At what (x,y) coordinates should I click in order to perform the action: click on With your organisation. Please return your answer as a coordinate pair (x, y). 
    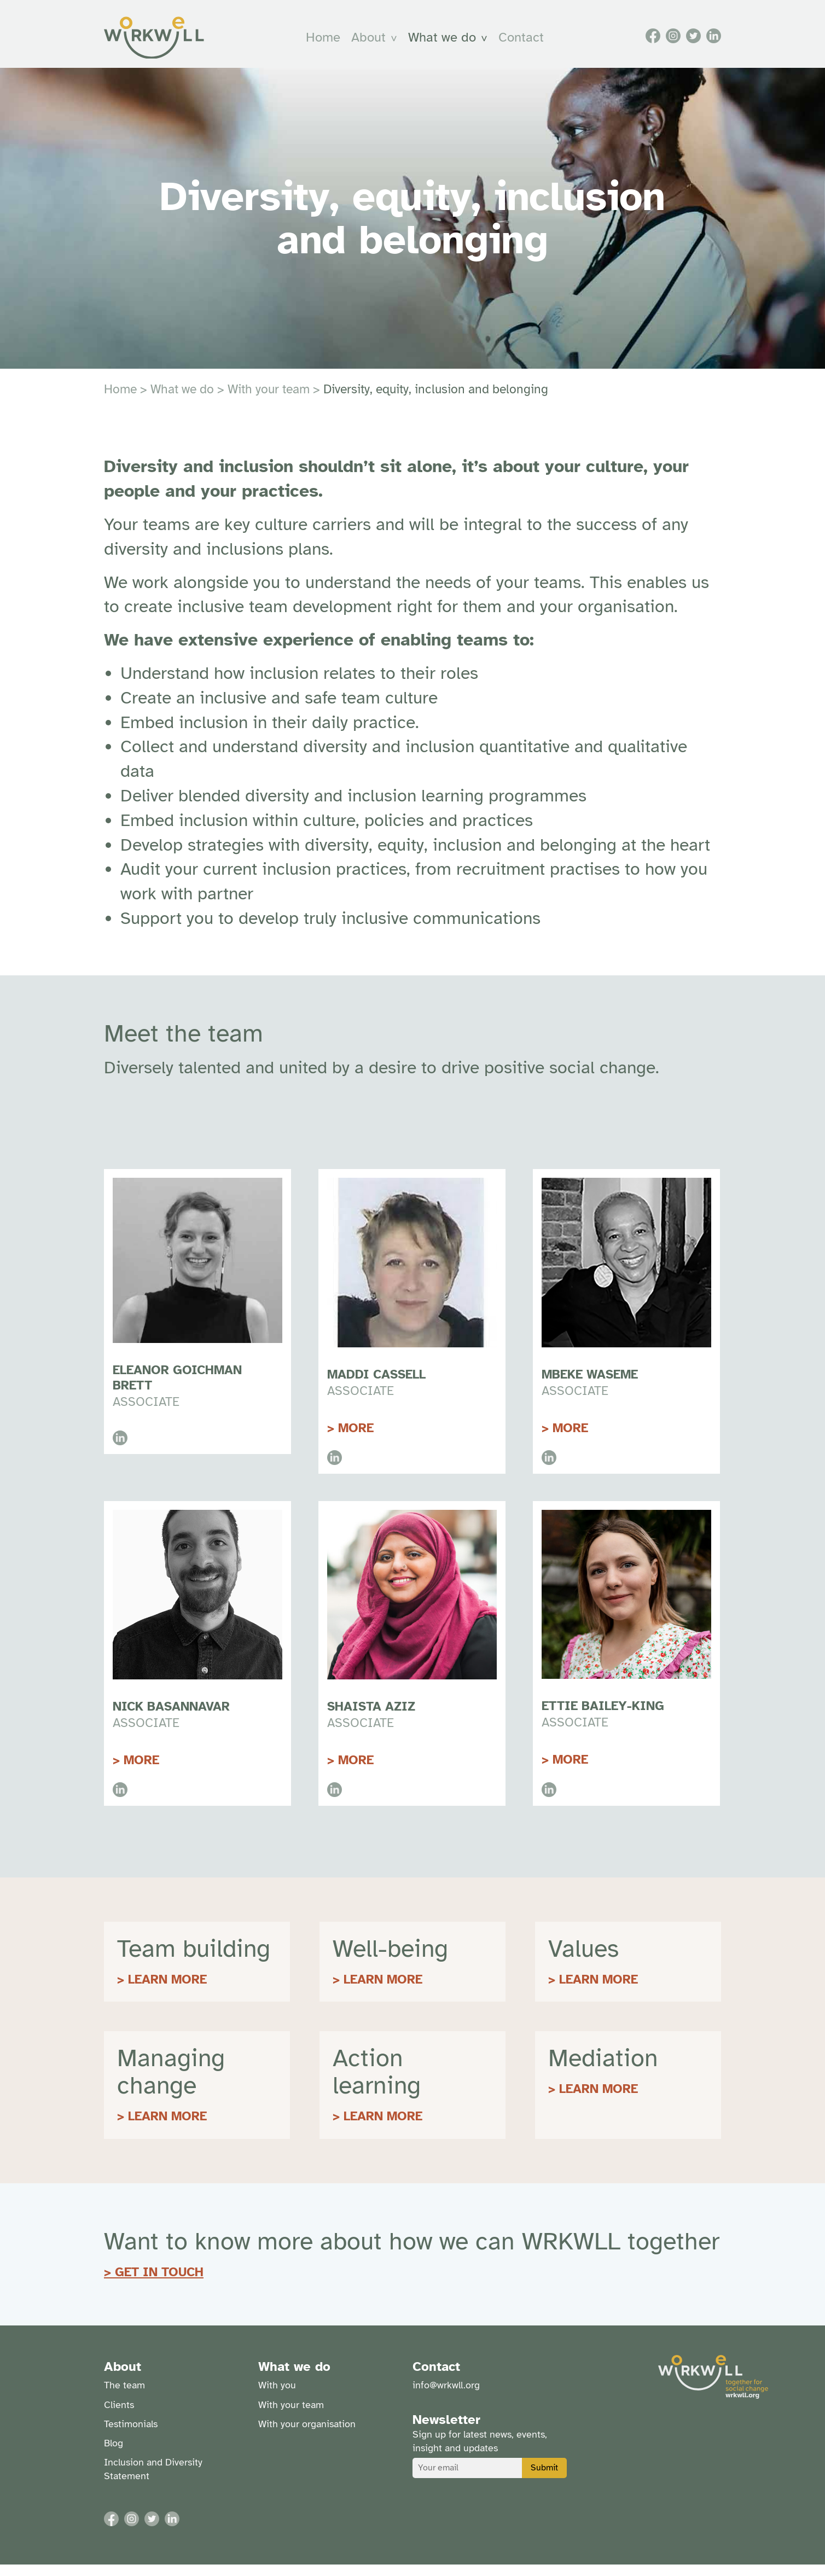
    Looking at the image, I should click on (307, 2435).